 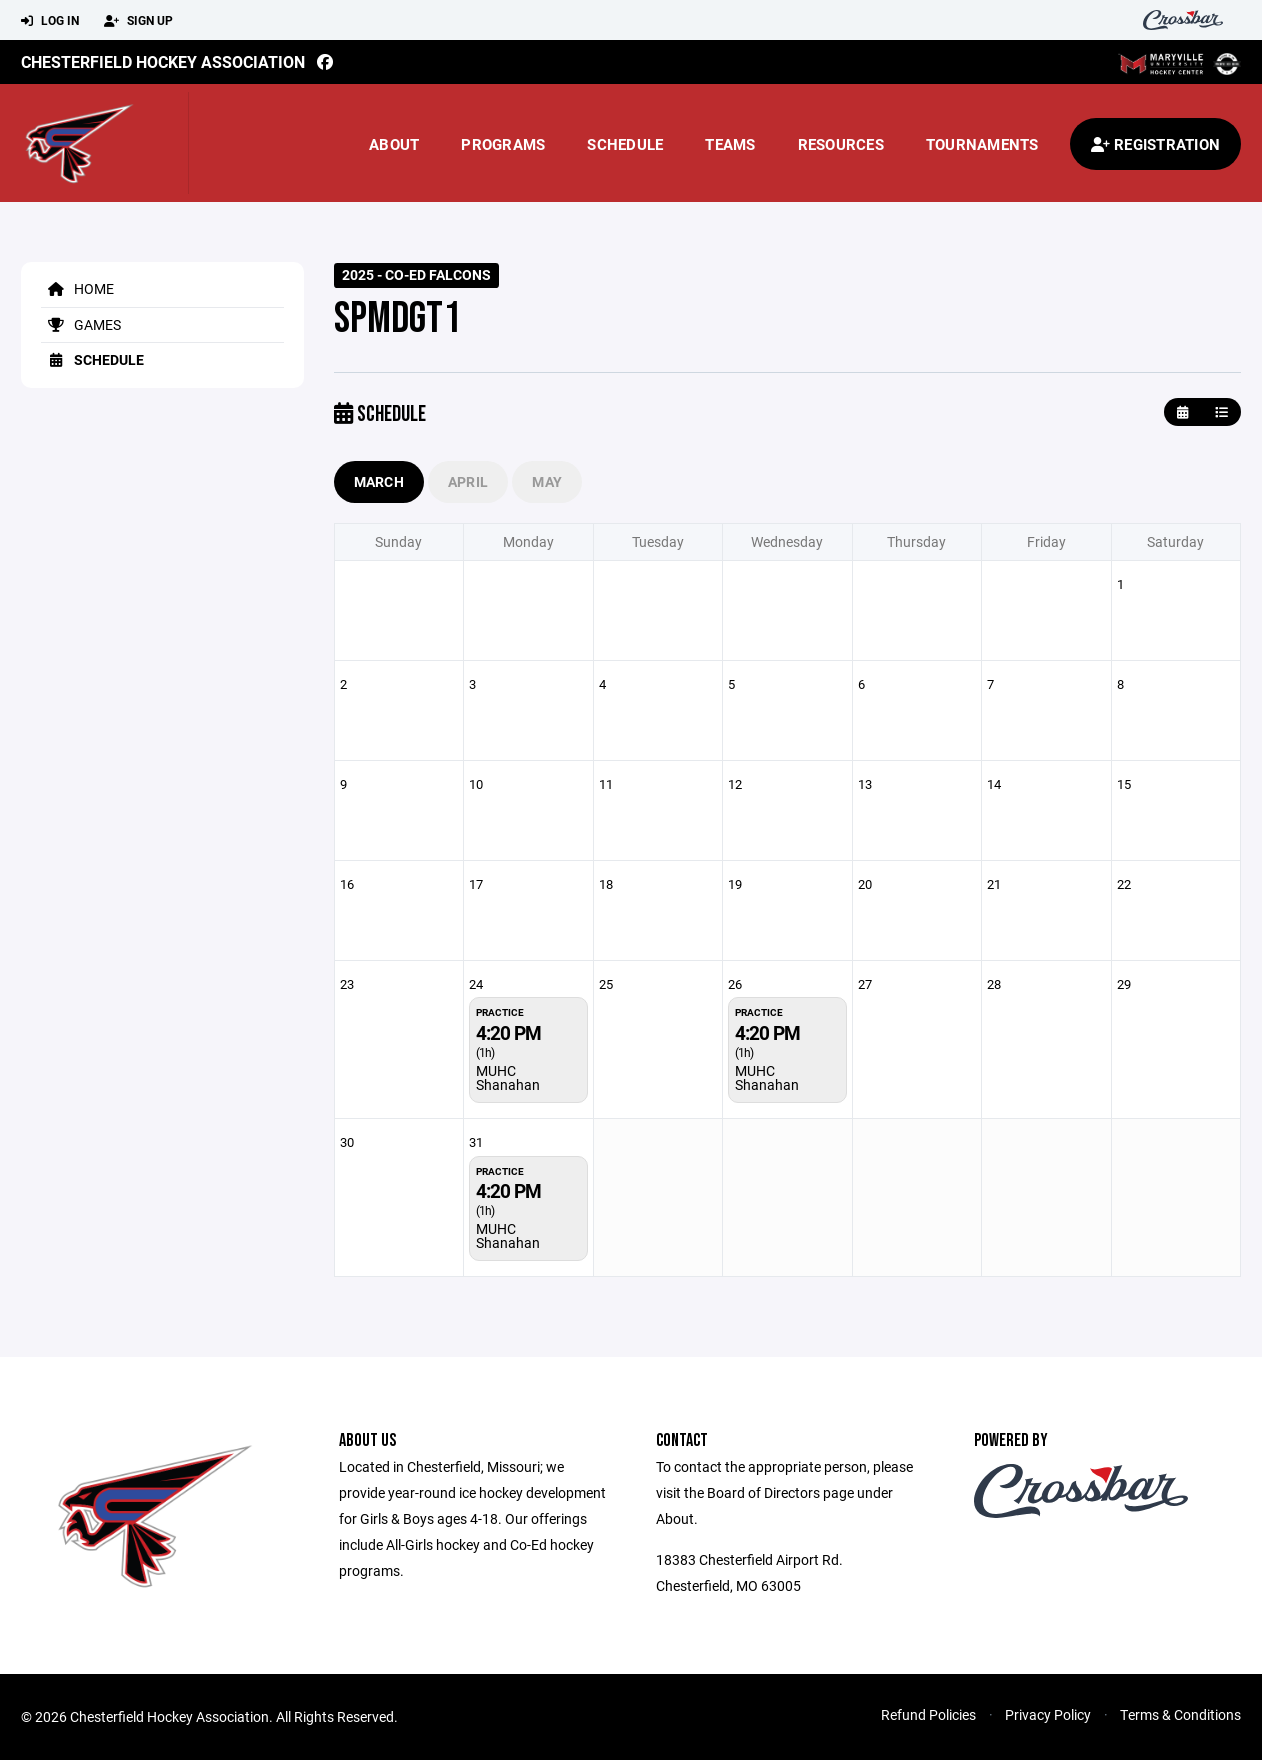 I want to click on Resources, so click(x=841, y=144).